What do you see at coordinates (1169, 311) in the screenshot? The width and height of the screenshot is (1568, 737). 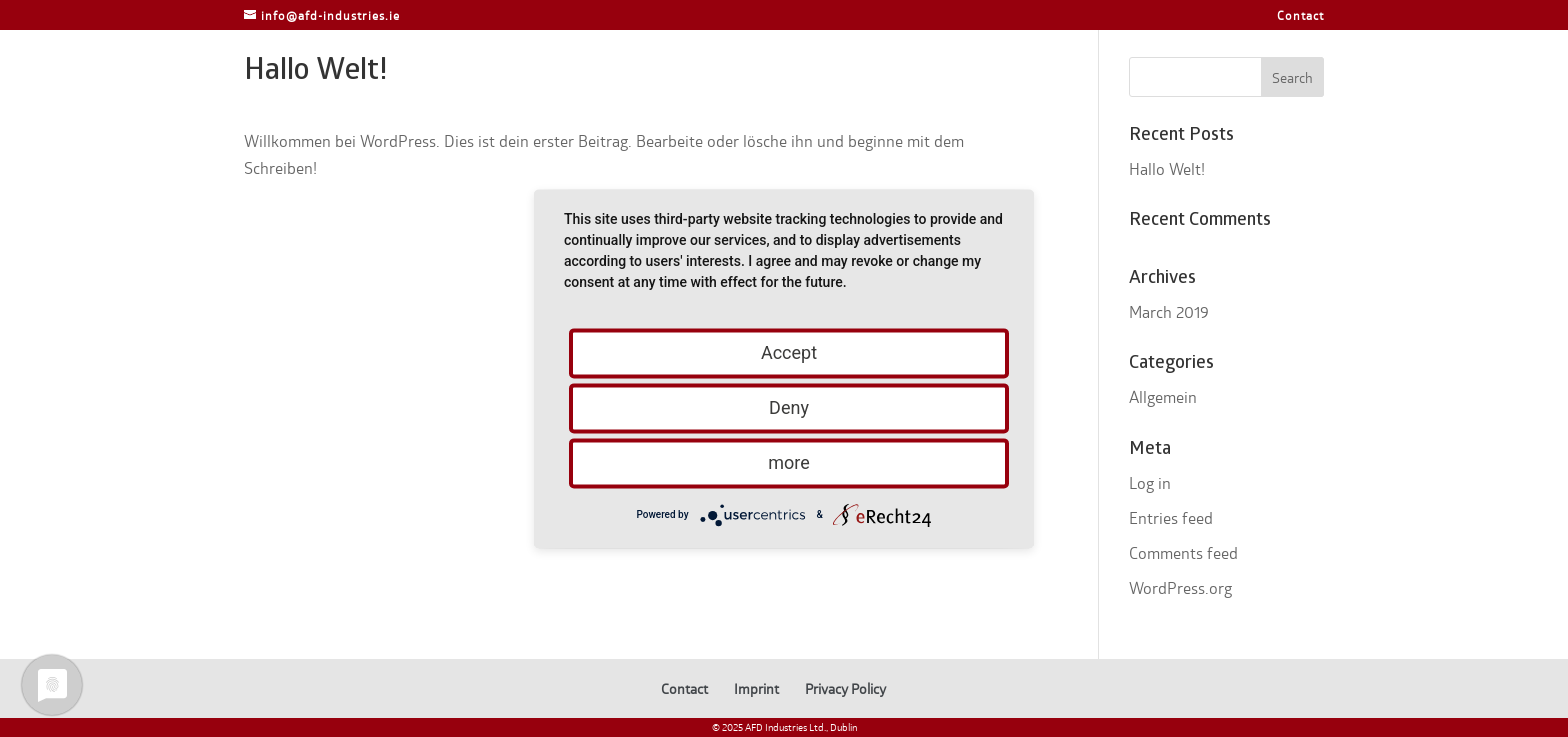 I see `March 2019` at bounding box center [1169, 311].